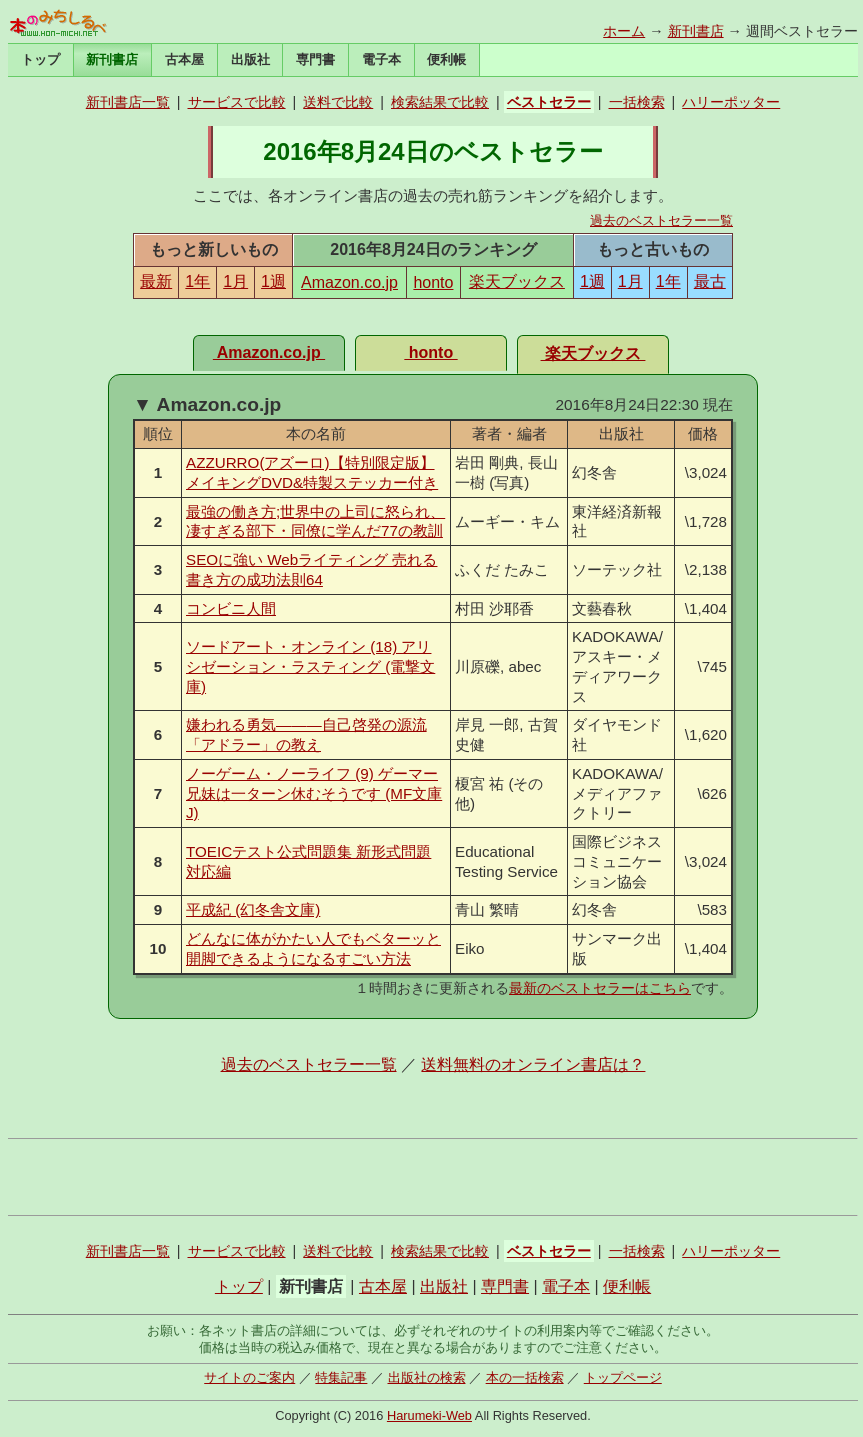  Describe the element at coordinates (253, 909) in the screenshot. I see `平成紀 (幻冬舎文庫)` at that location.